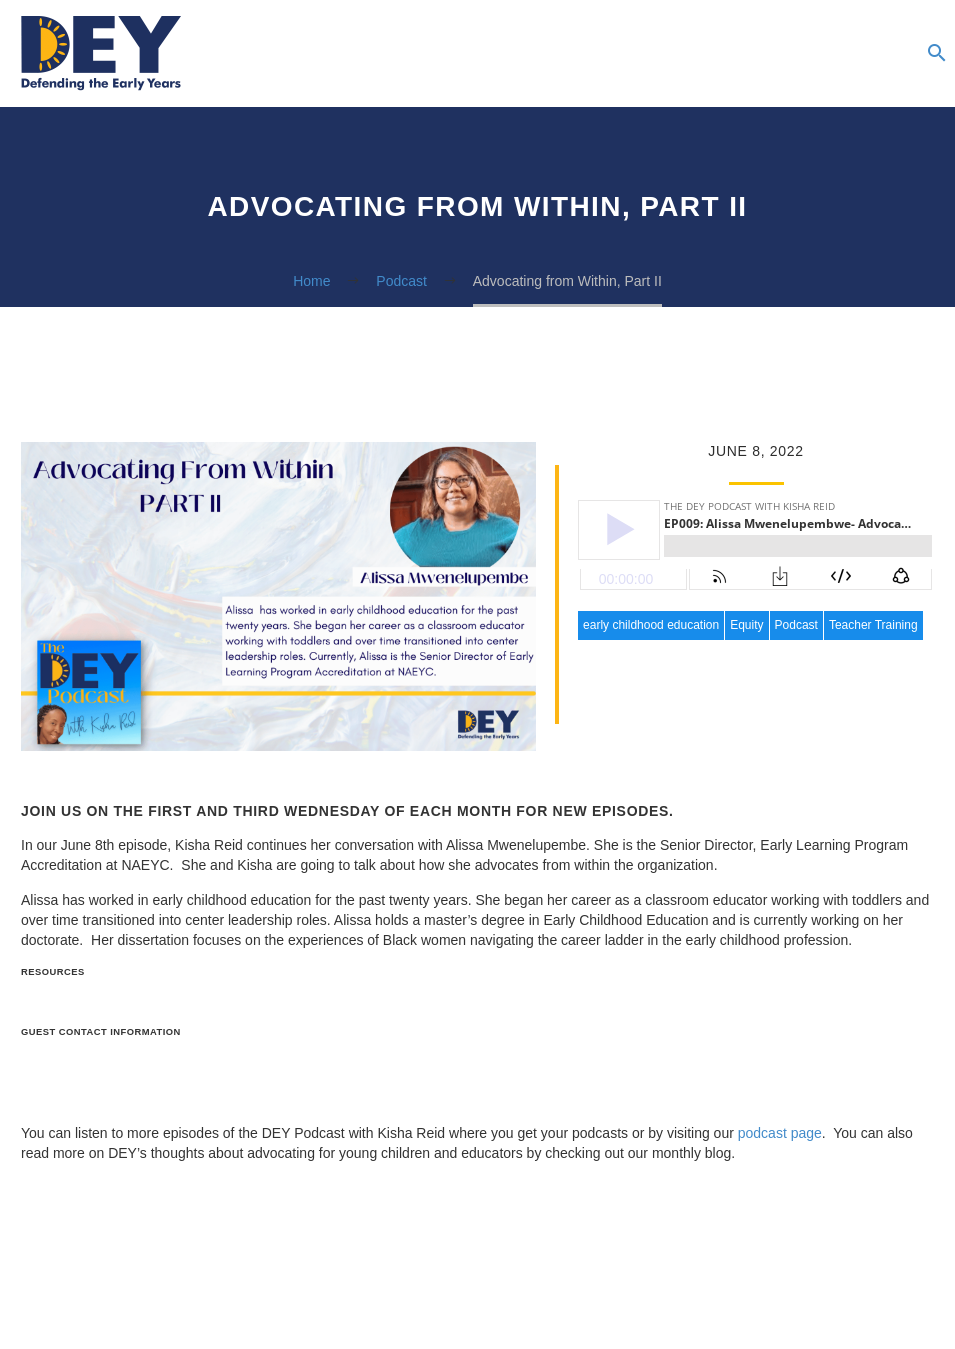  Describe the element at coordinates (892, 54) in the screenshot. I see `Donate` at that location.